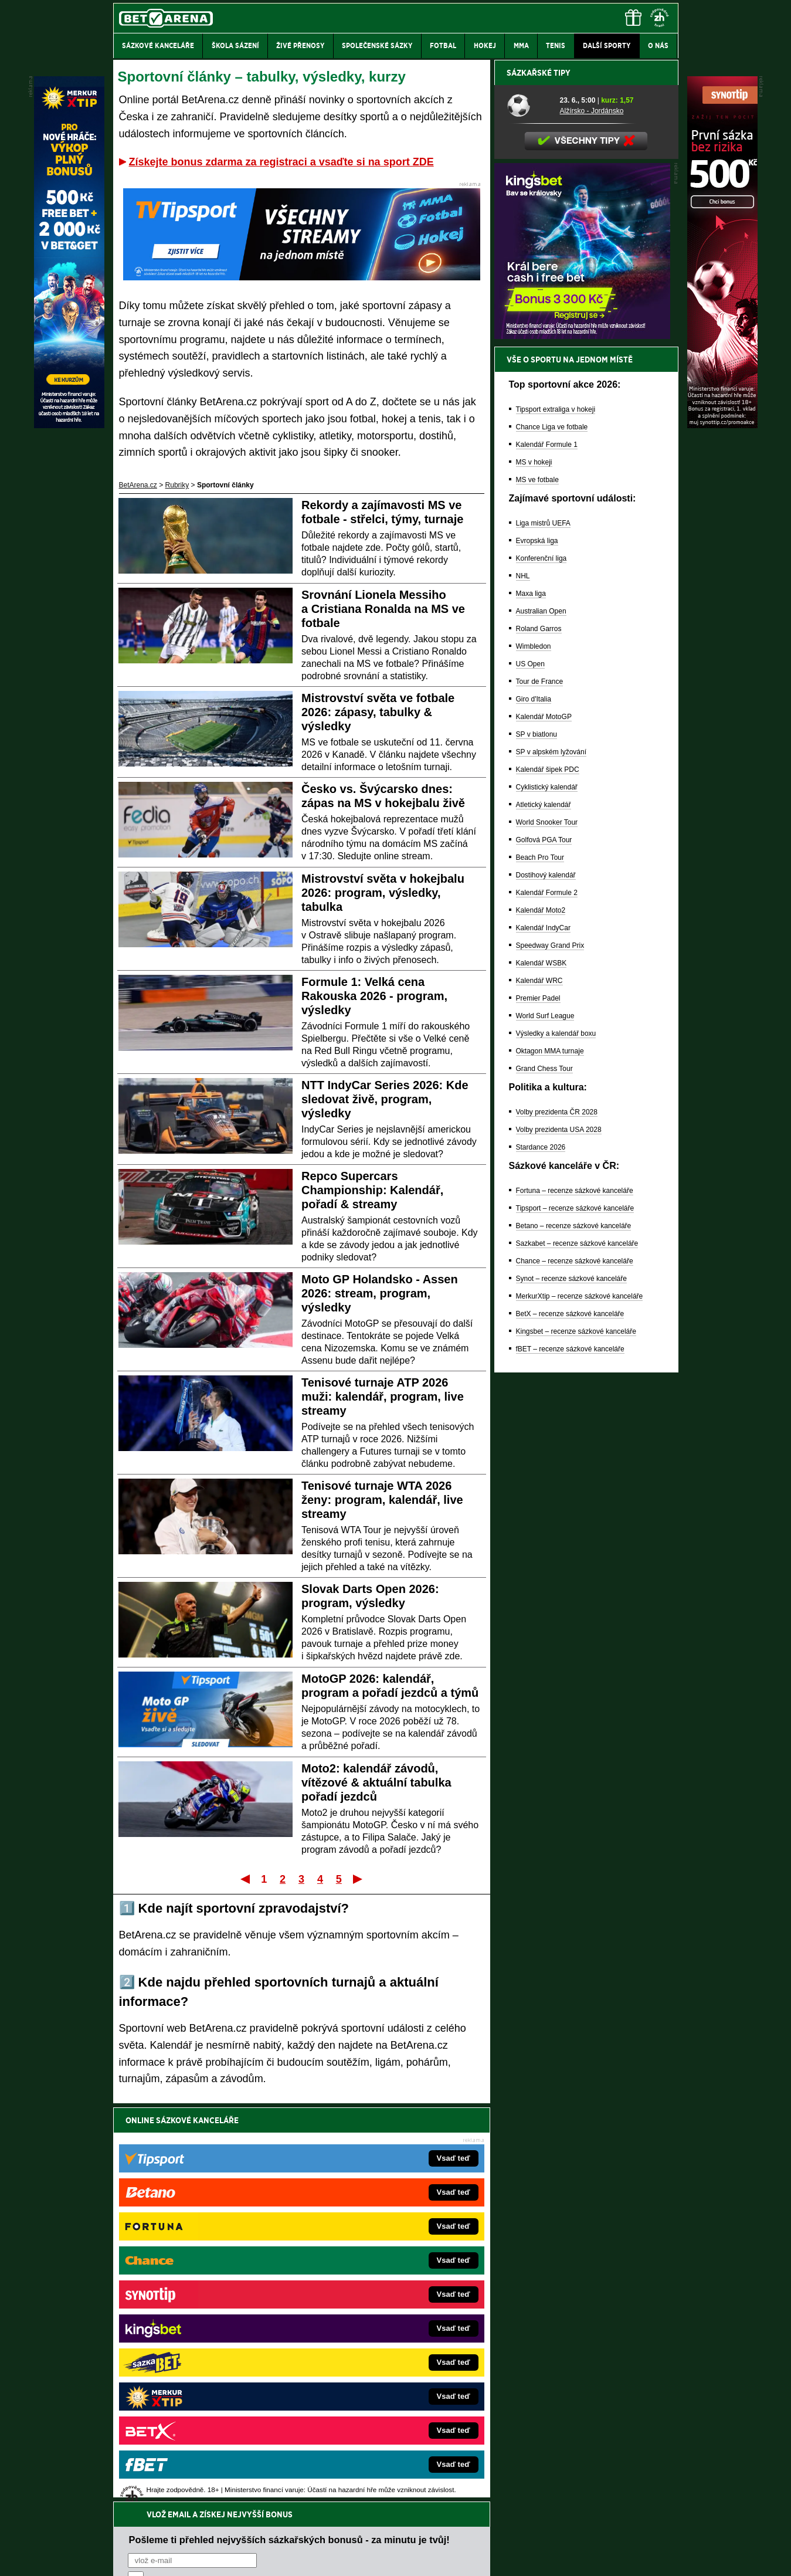 The width and height of the screenshot is (791, 2576). I want to click on Poslední, so click(358, 1878).